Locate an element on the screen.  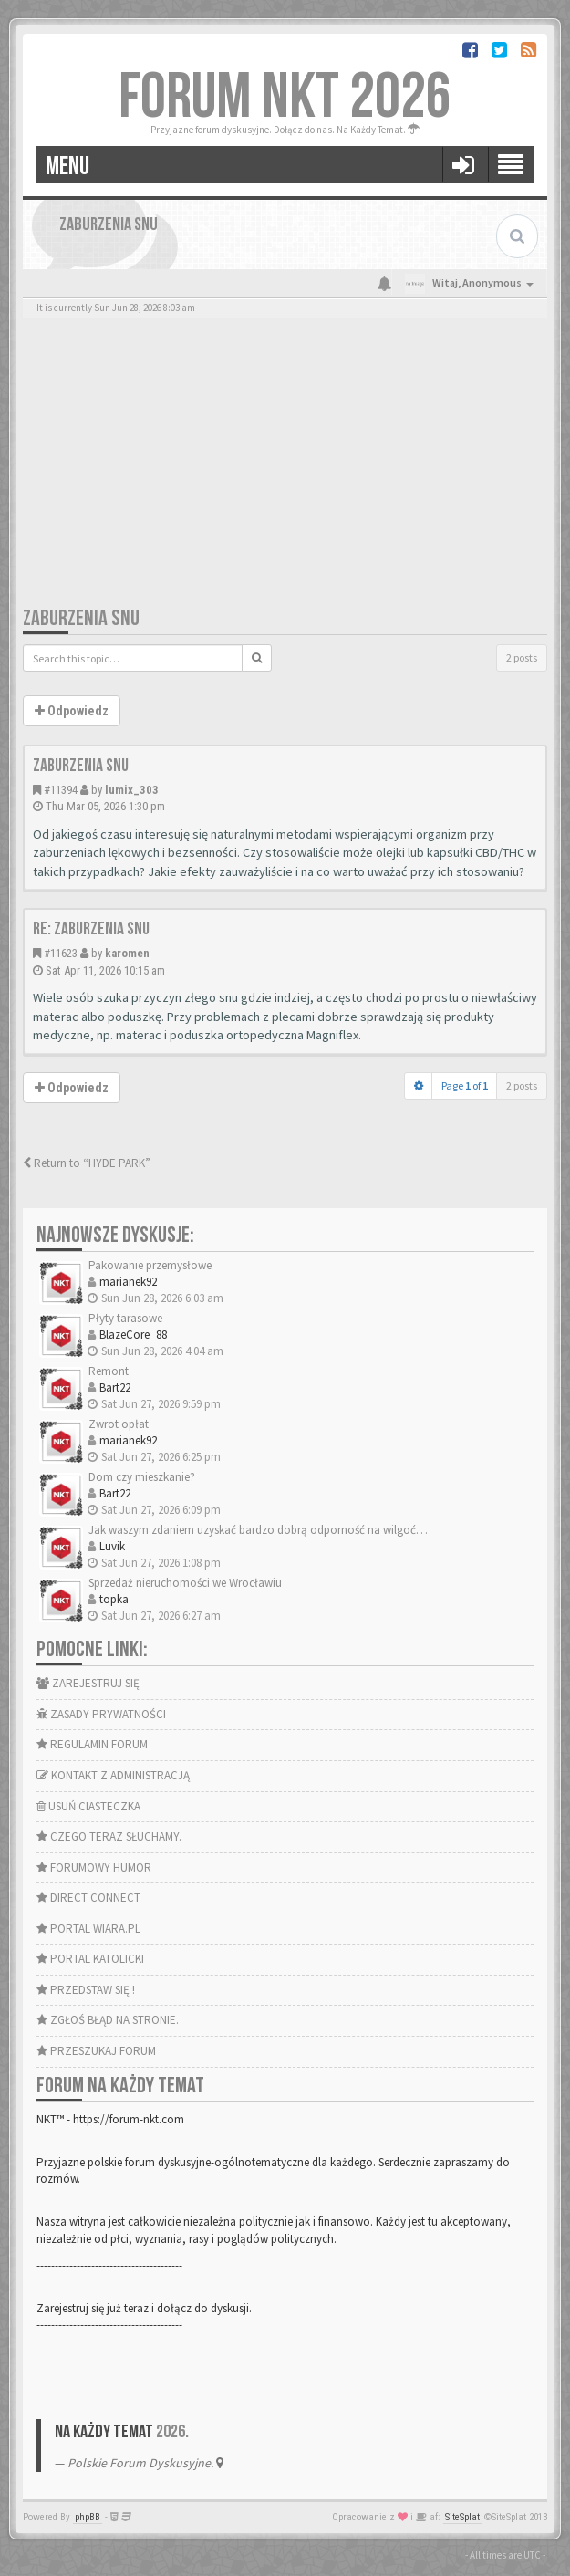
ZASADY PRYWATNOŚCI is located at coordinates (101, 1714).